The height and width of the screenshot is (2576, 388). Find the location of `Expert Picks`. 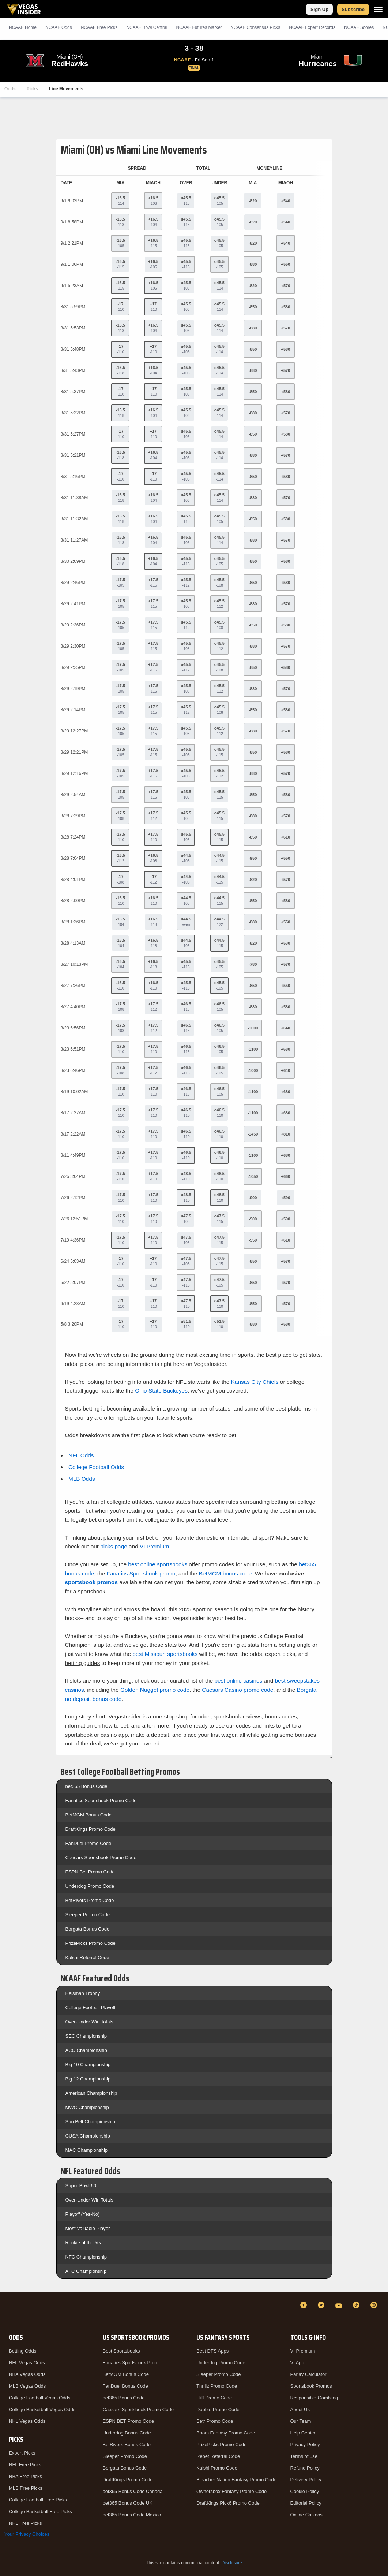

Expert Picks is located at coordinates (22, 2453).